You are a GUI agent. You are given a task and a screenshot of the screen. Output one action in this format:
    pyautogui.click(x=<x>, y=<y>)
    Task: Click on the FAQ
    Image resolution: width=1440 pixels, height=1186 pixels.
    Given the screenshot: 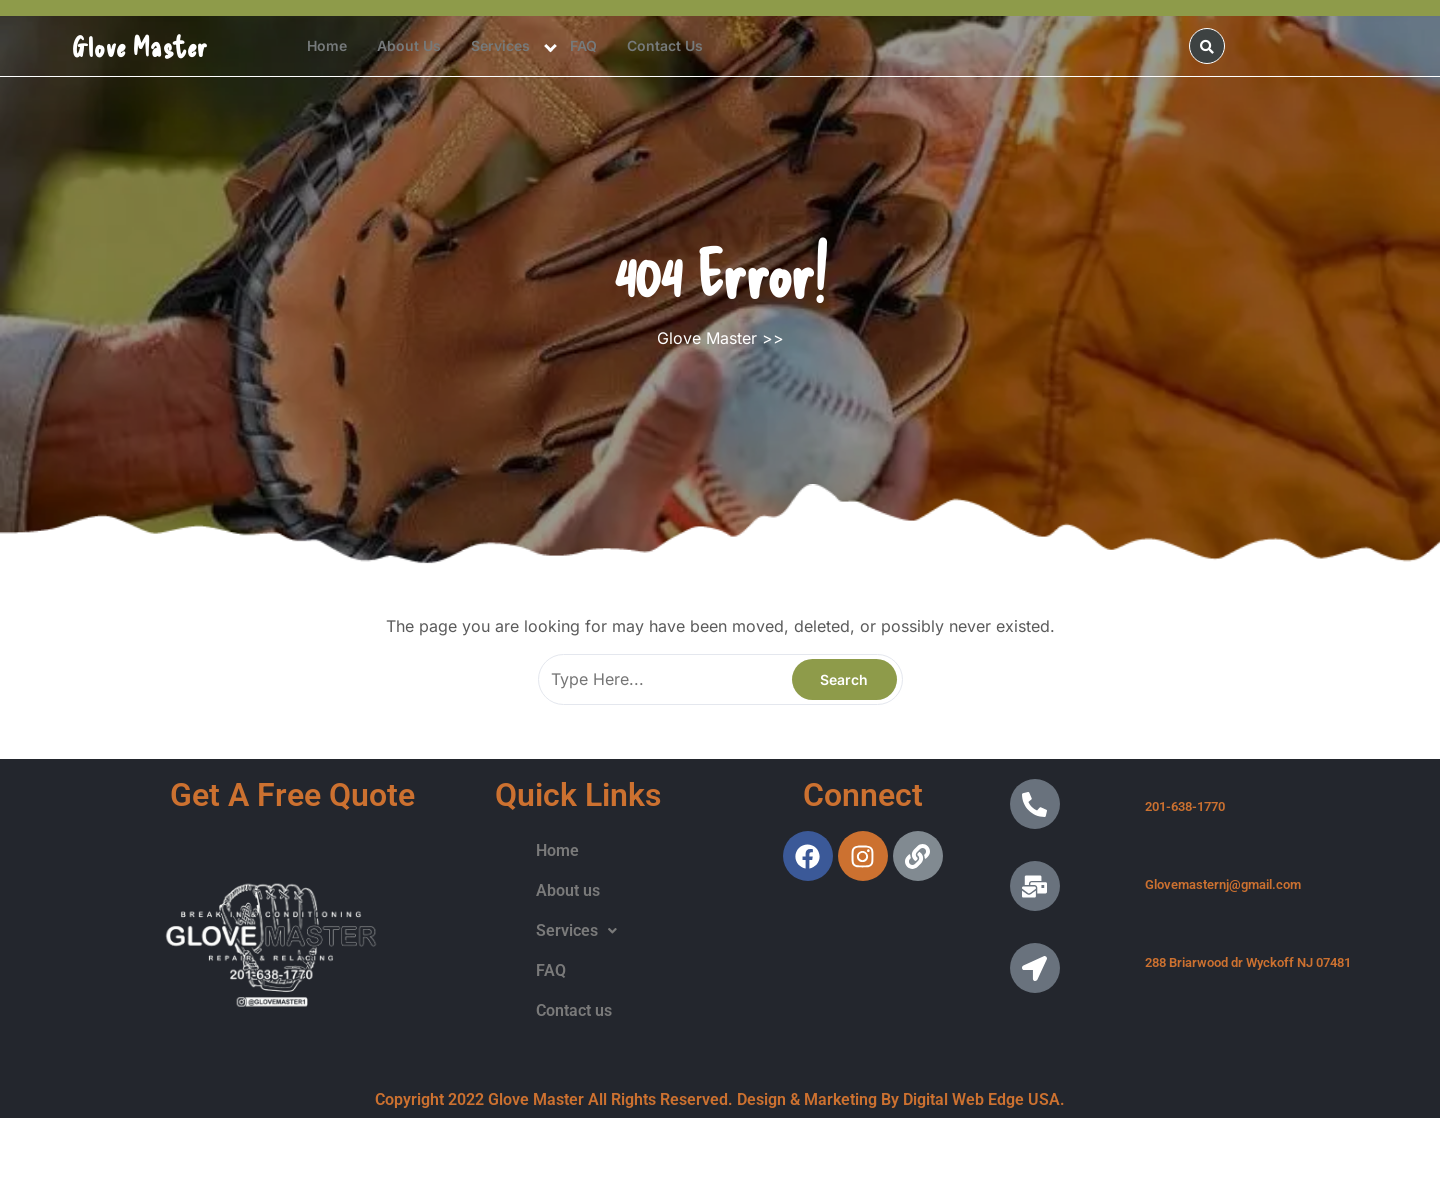 What is the action you would take?
    pyautogui.click(x=583, y=45)
    